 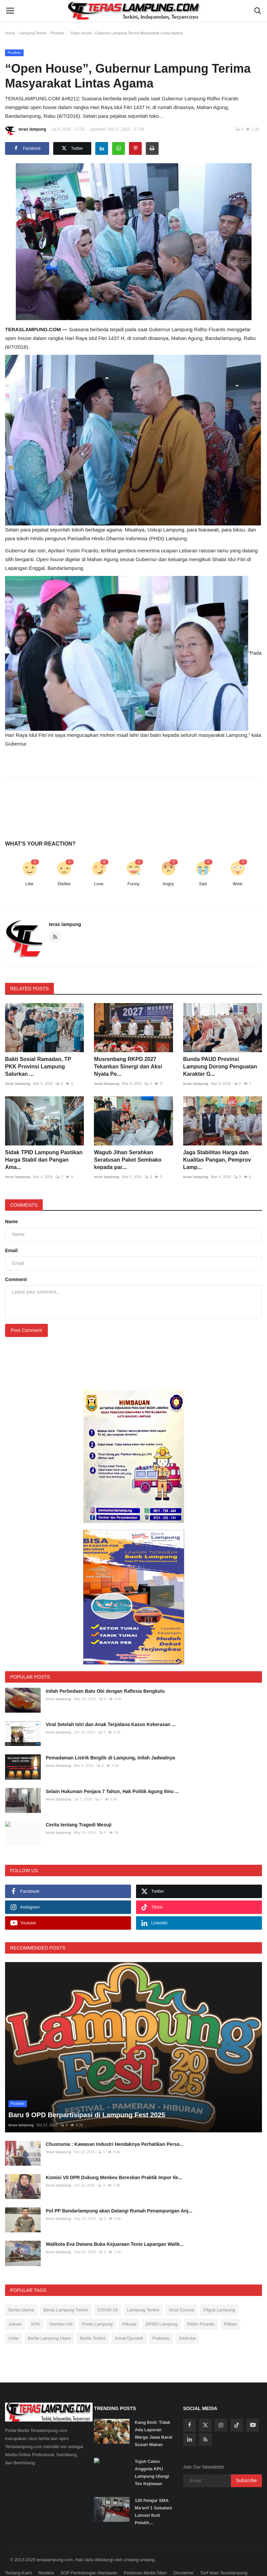 I want to click on Pemadaman Listrik Bergilir di Lampung, Inilah Jadwalnya, so click(x=110, y=1757).